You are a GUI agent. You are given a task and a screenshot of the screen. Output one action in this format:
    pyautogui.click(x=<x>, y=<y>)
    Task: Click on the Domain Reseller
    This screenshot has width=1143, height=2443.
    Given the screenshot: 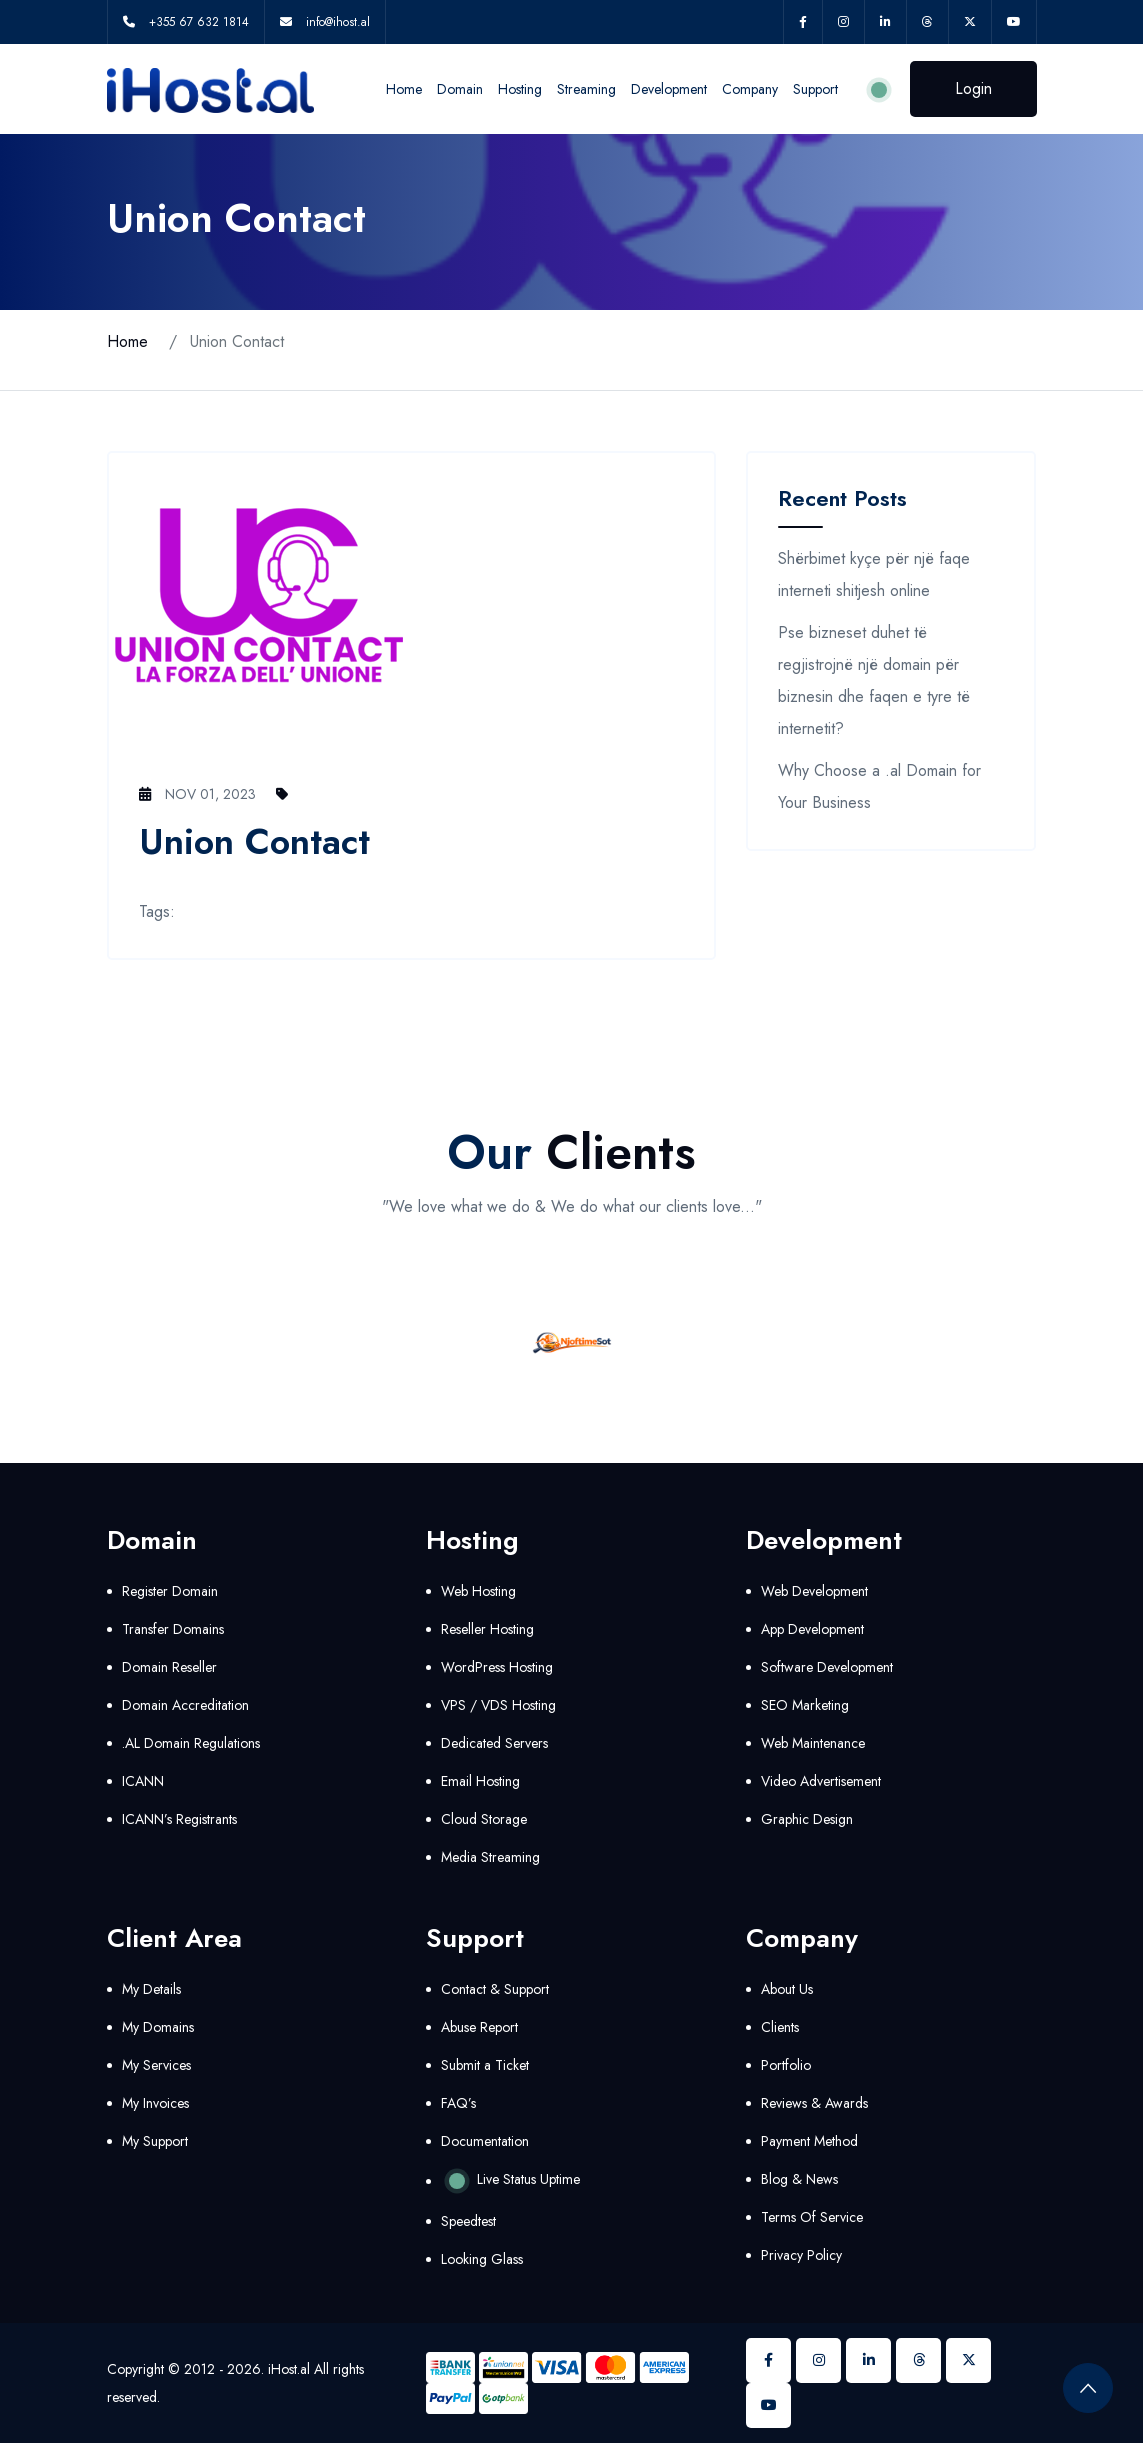 What is the action you would take?
    pyautogui.click(x=169, y=1667)
    